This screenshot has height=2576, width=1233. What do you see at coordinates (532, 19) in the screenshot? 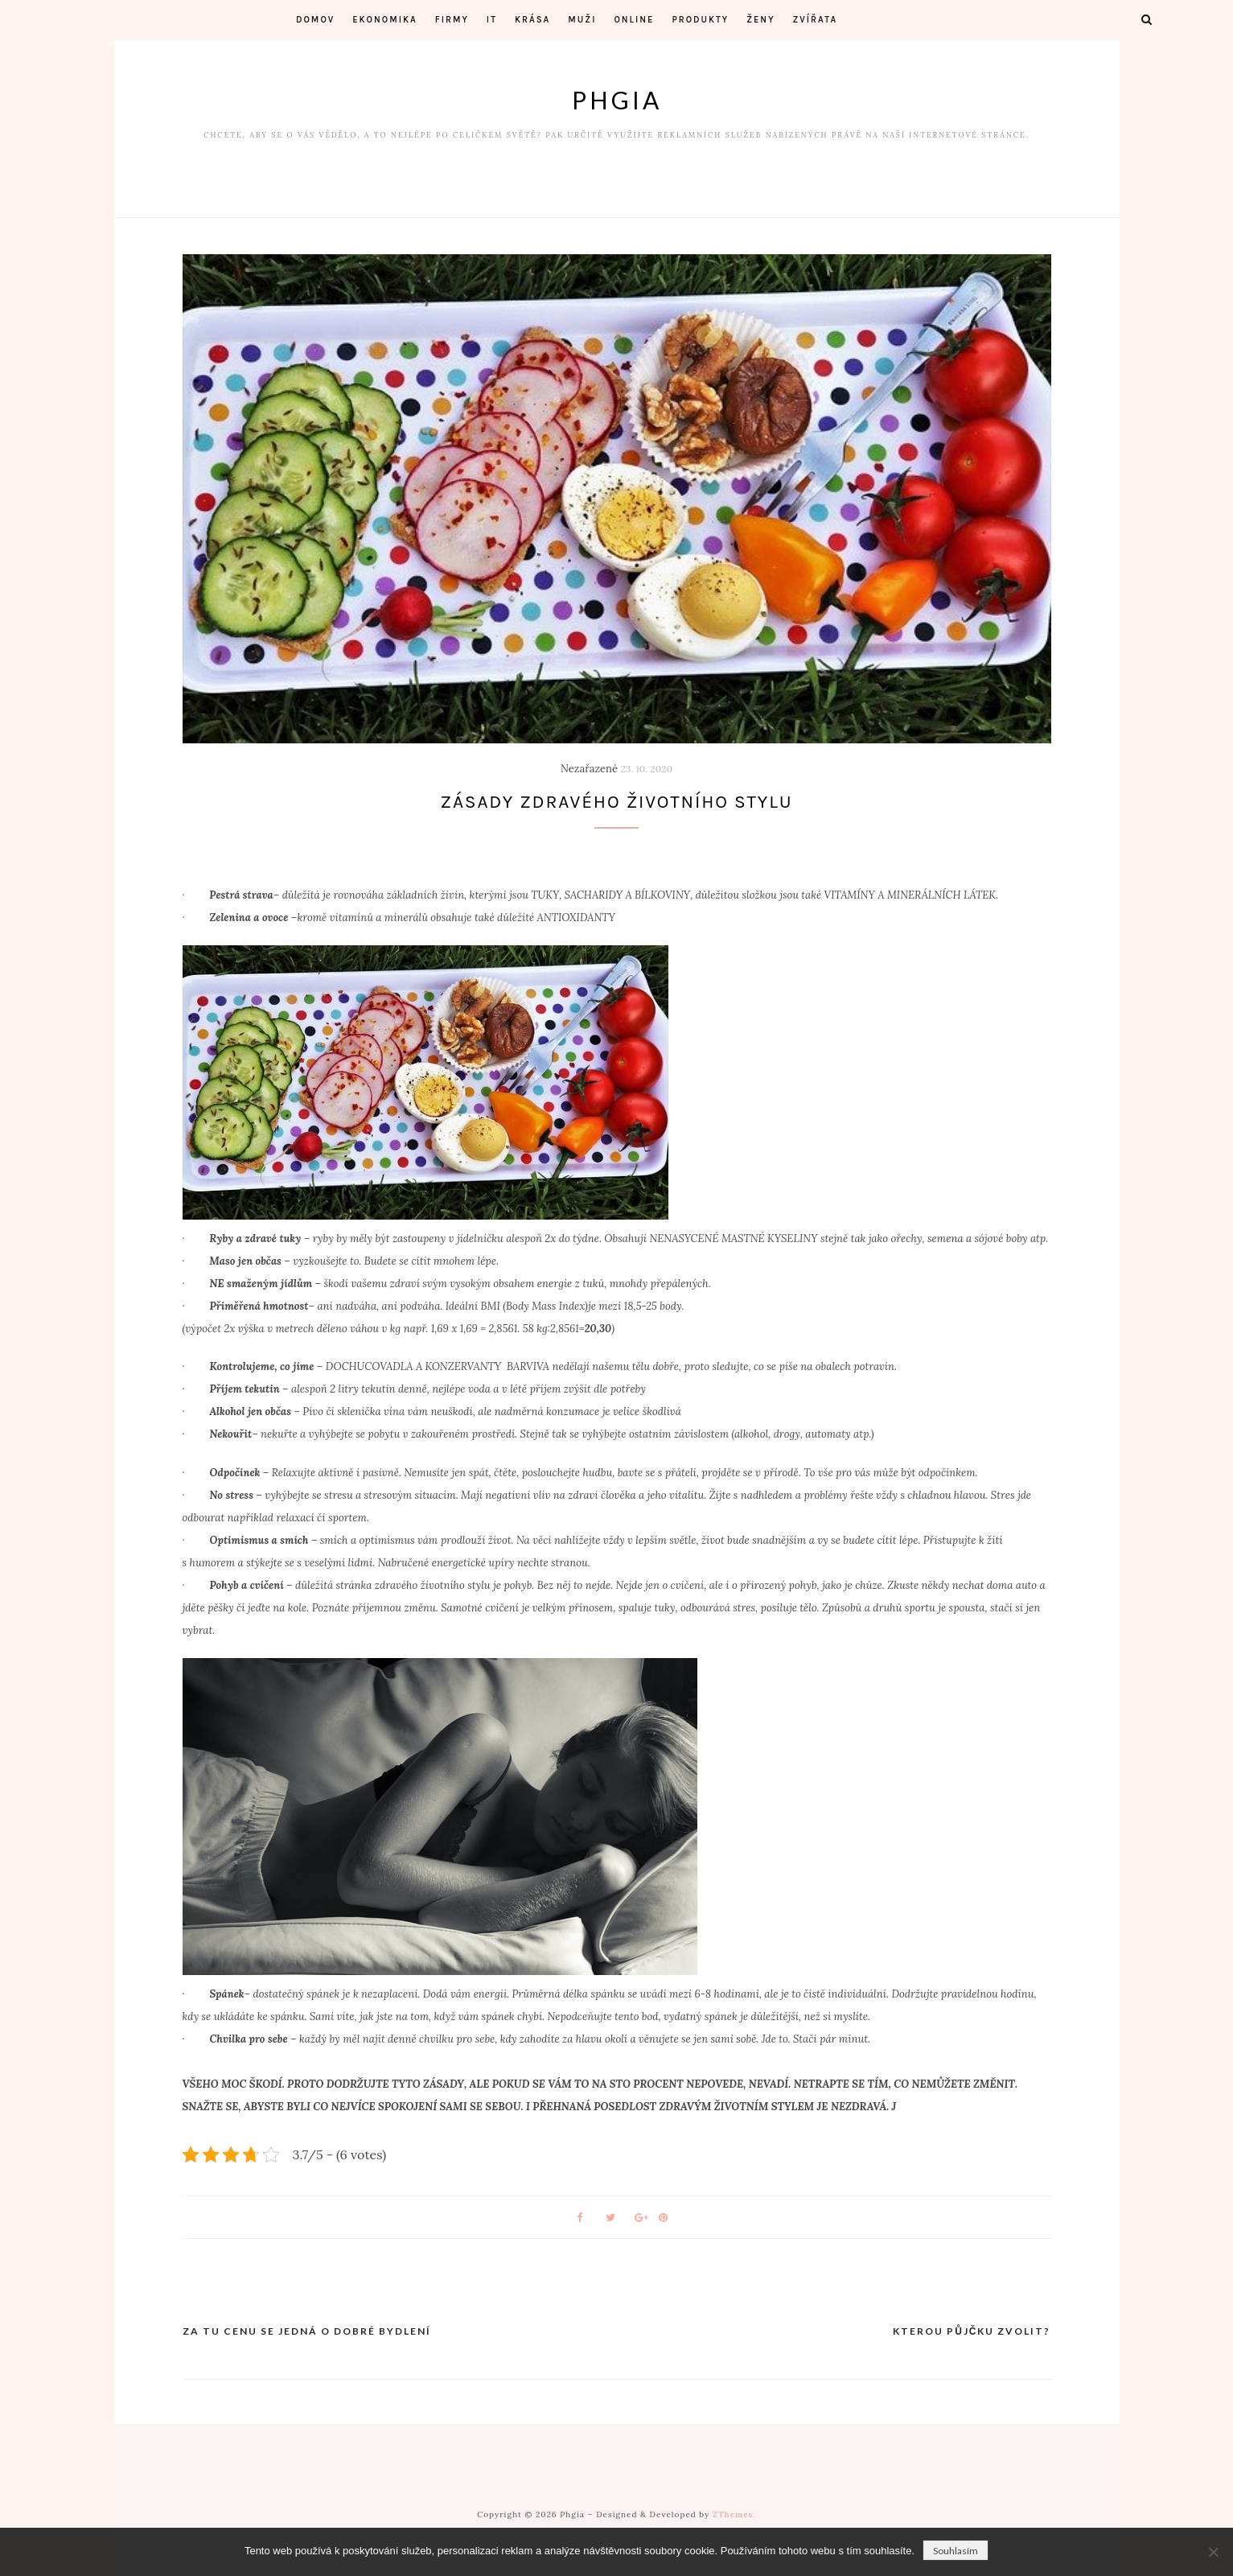
I see `Krása` at bounding box center [532, 19].